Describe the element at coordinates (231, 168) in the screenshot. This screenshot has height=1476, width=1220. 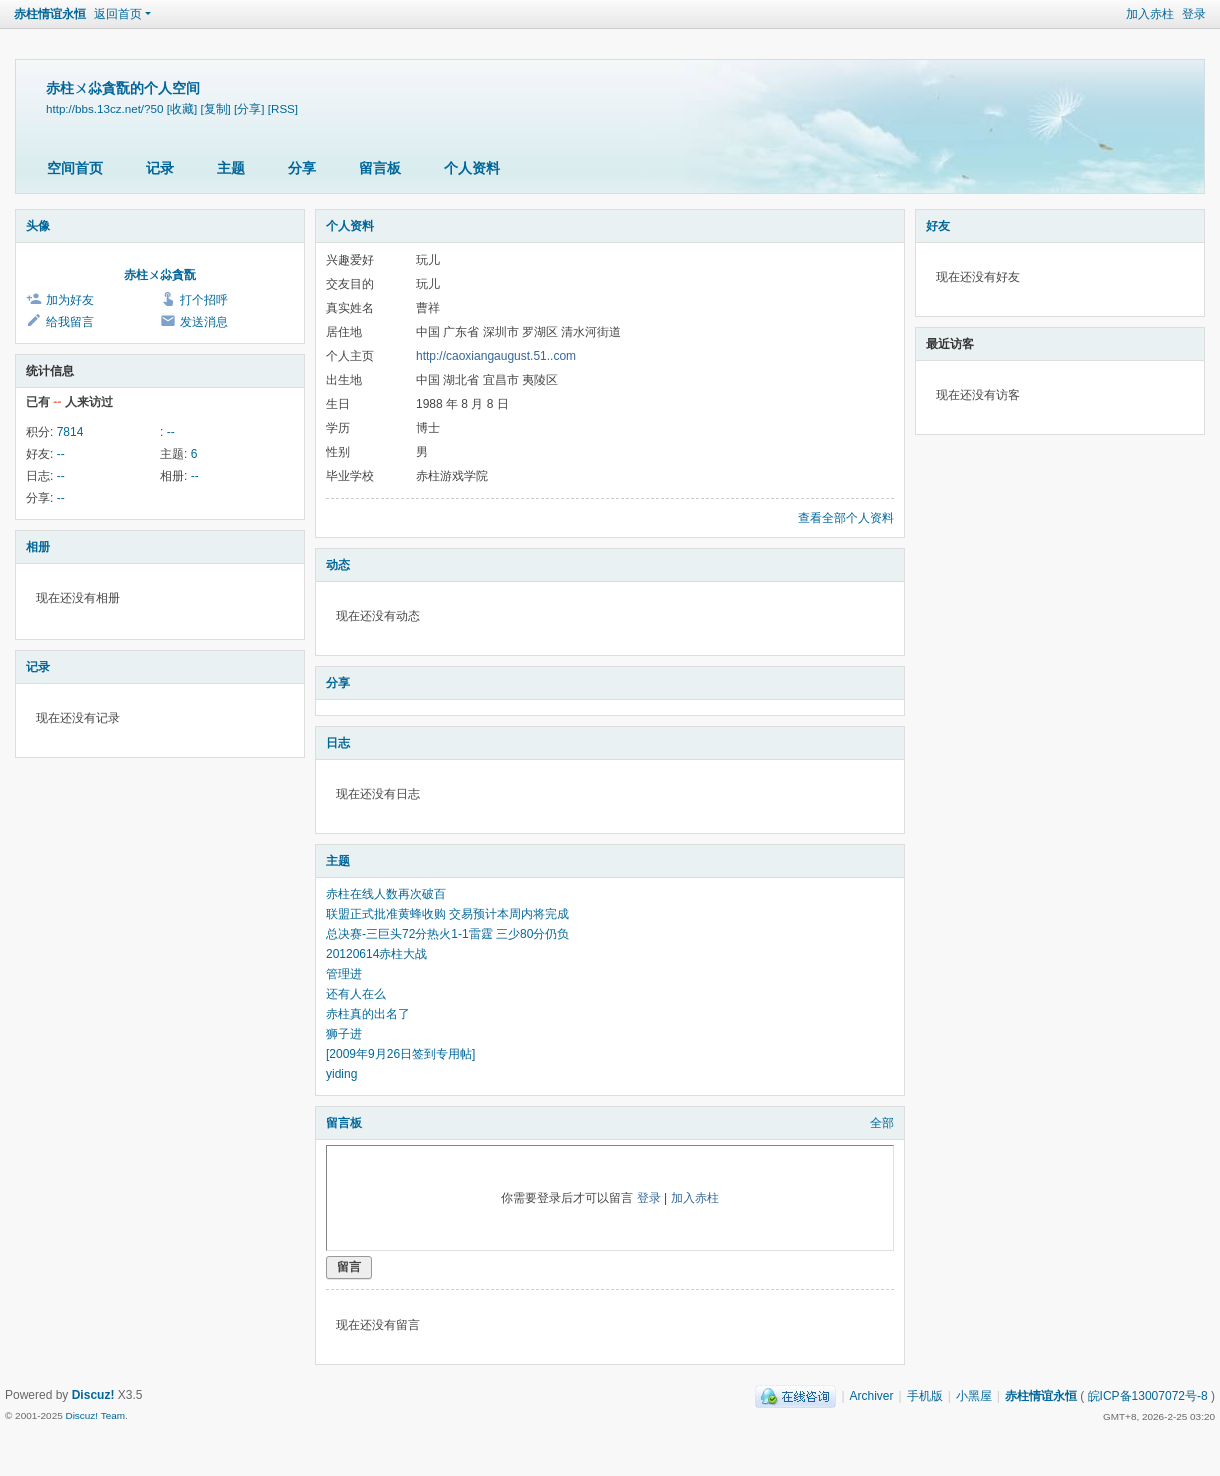
I see `主题` at that location.